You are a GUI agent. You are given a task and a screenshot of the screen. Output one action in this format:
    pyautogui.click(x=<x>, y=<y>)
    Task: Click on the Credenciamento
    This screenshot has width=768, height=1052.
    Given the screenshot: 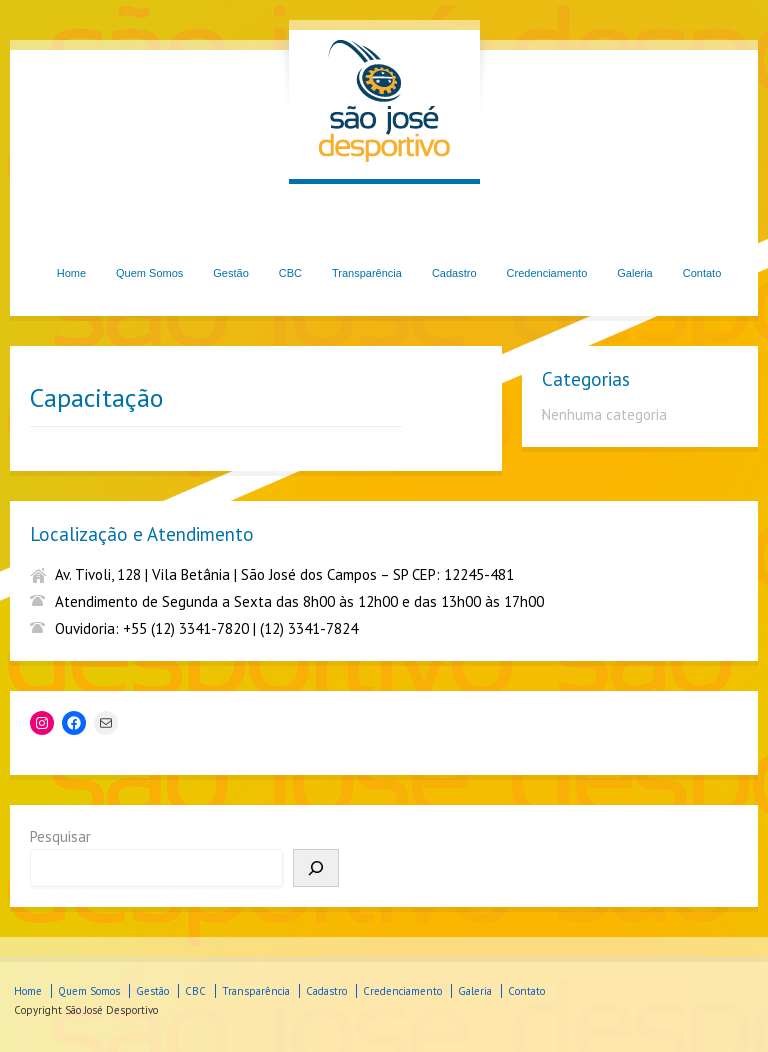 What is the action you would take?
    pyautogui.click(x=547, y=273)
    